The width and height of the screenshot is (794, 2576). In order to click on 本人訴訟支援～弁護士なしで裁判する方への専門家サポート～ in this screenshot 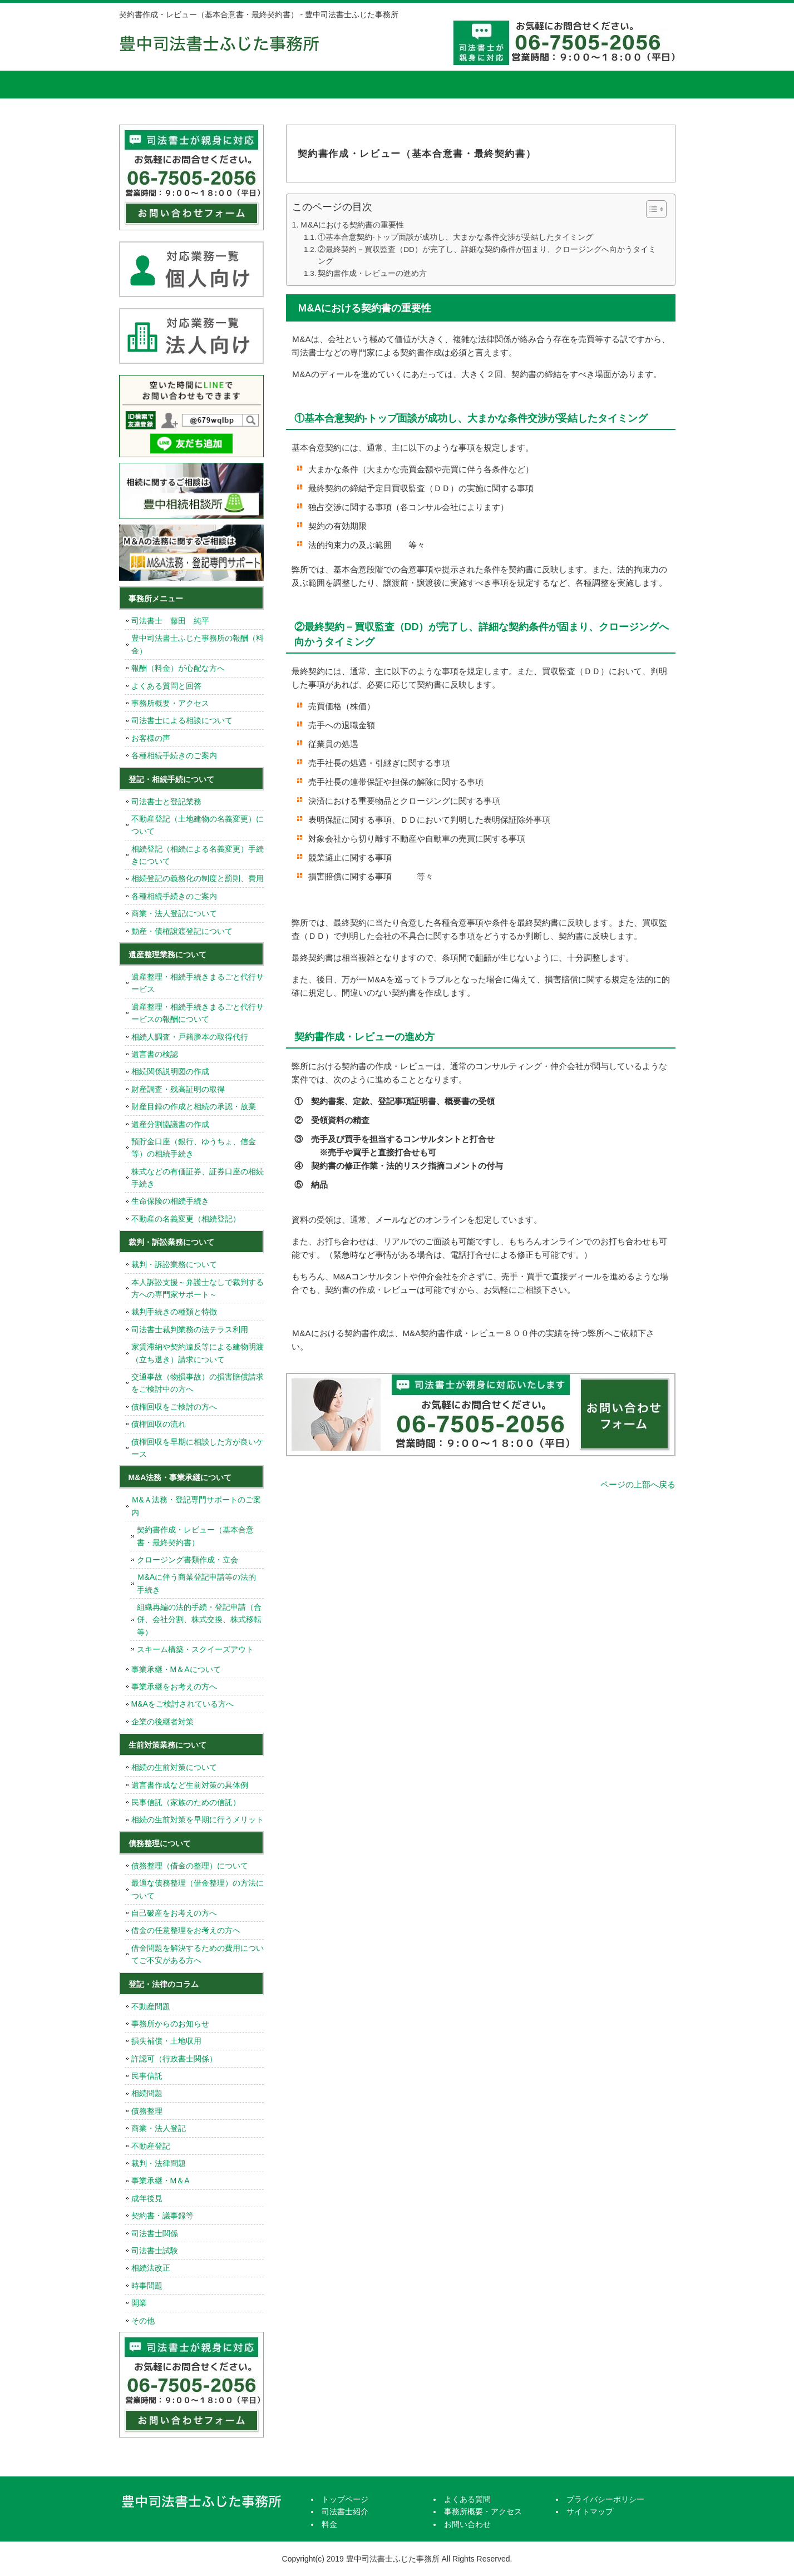, I will do `click(197, 1288)`.